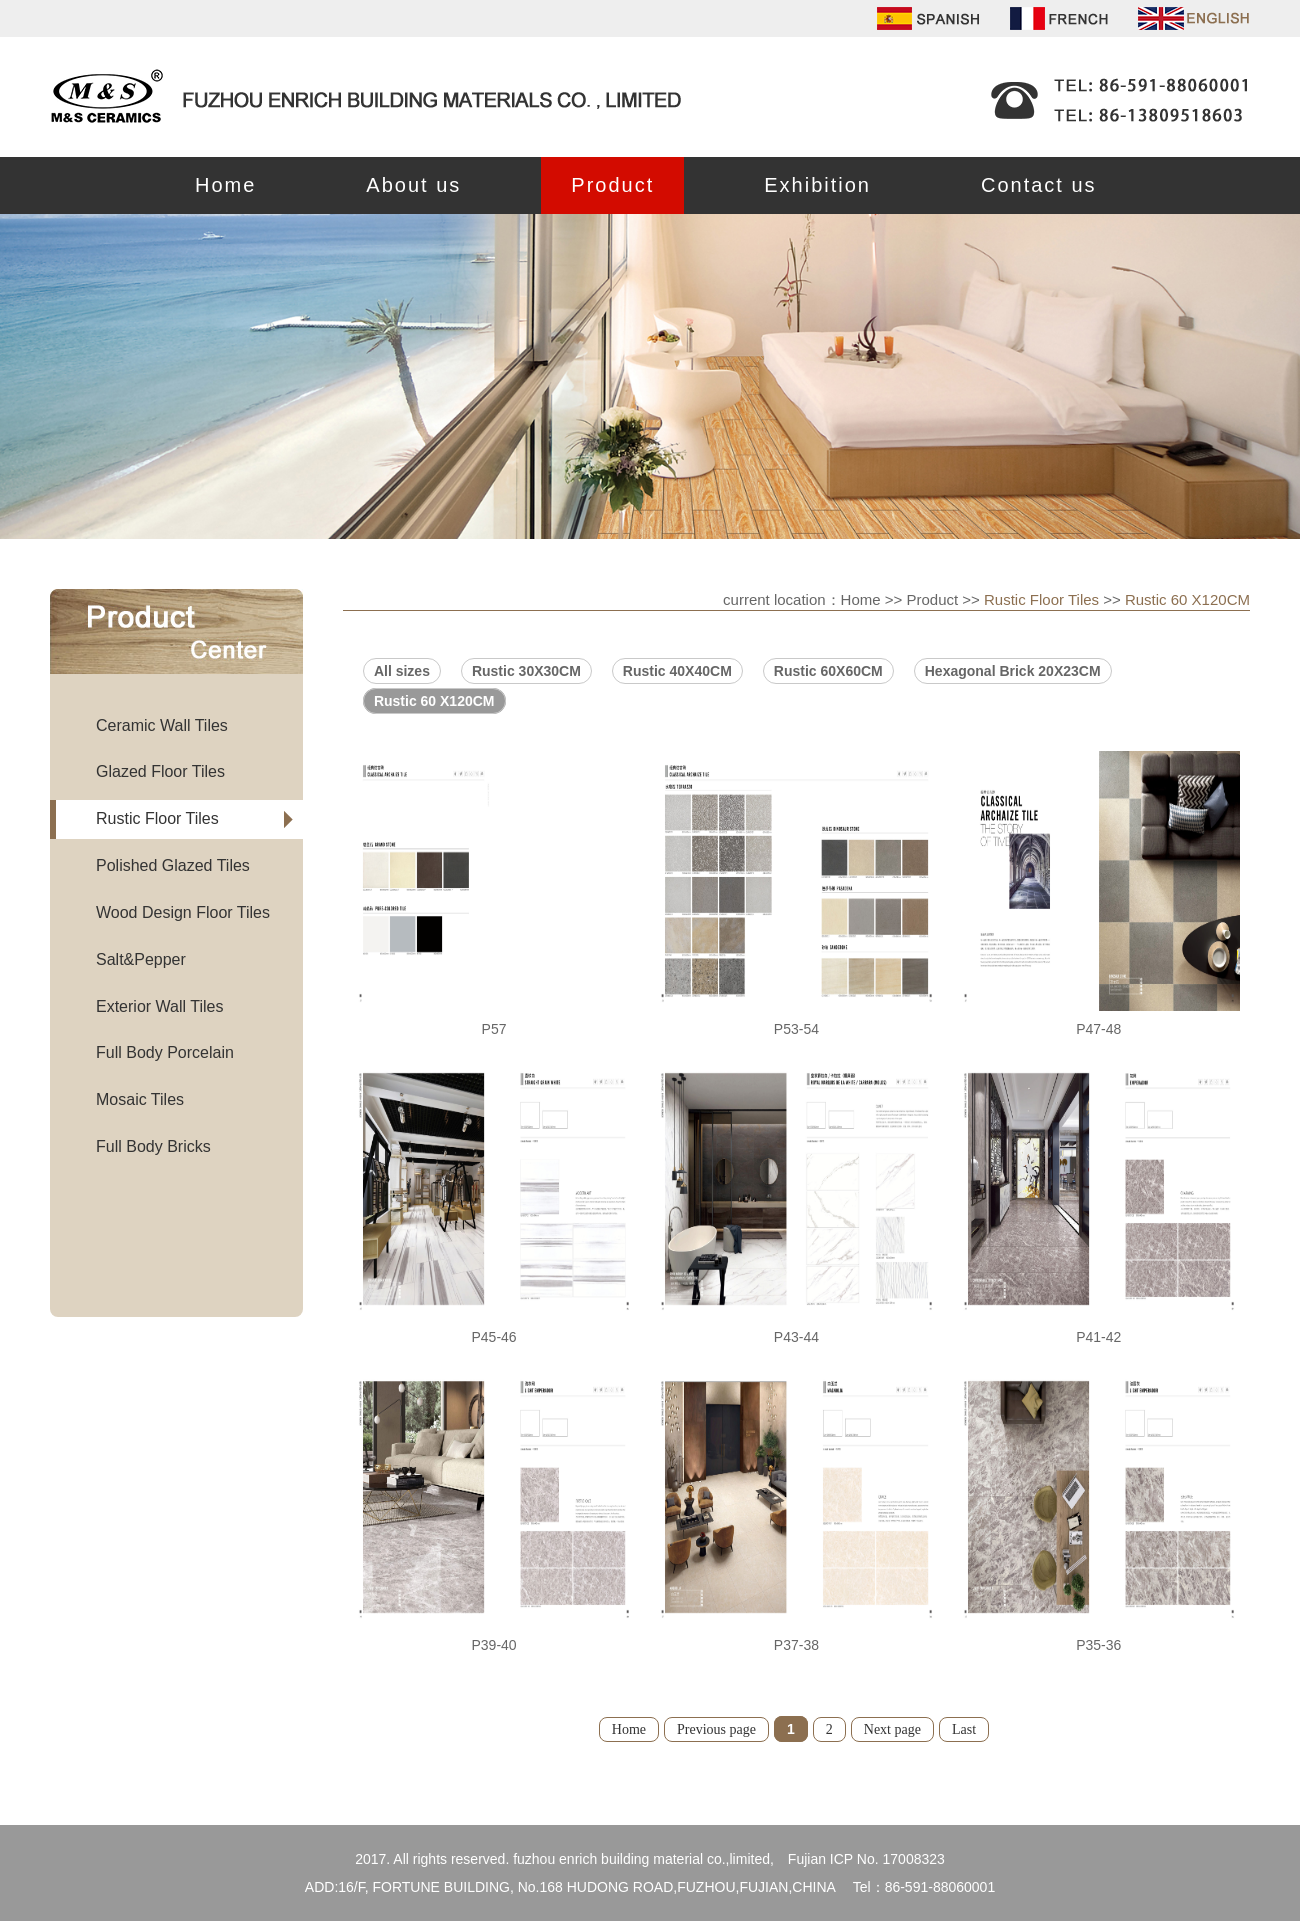  I want to click on Polished Glazed Tiles, so click(173, 865).